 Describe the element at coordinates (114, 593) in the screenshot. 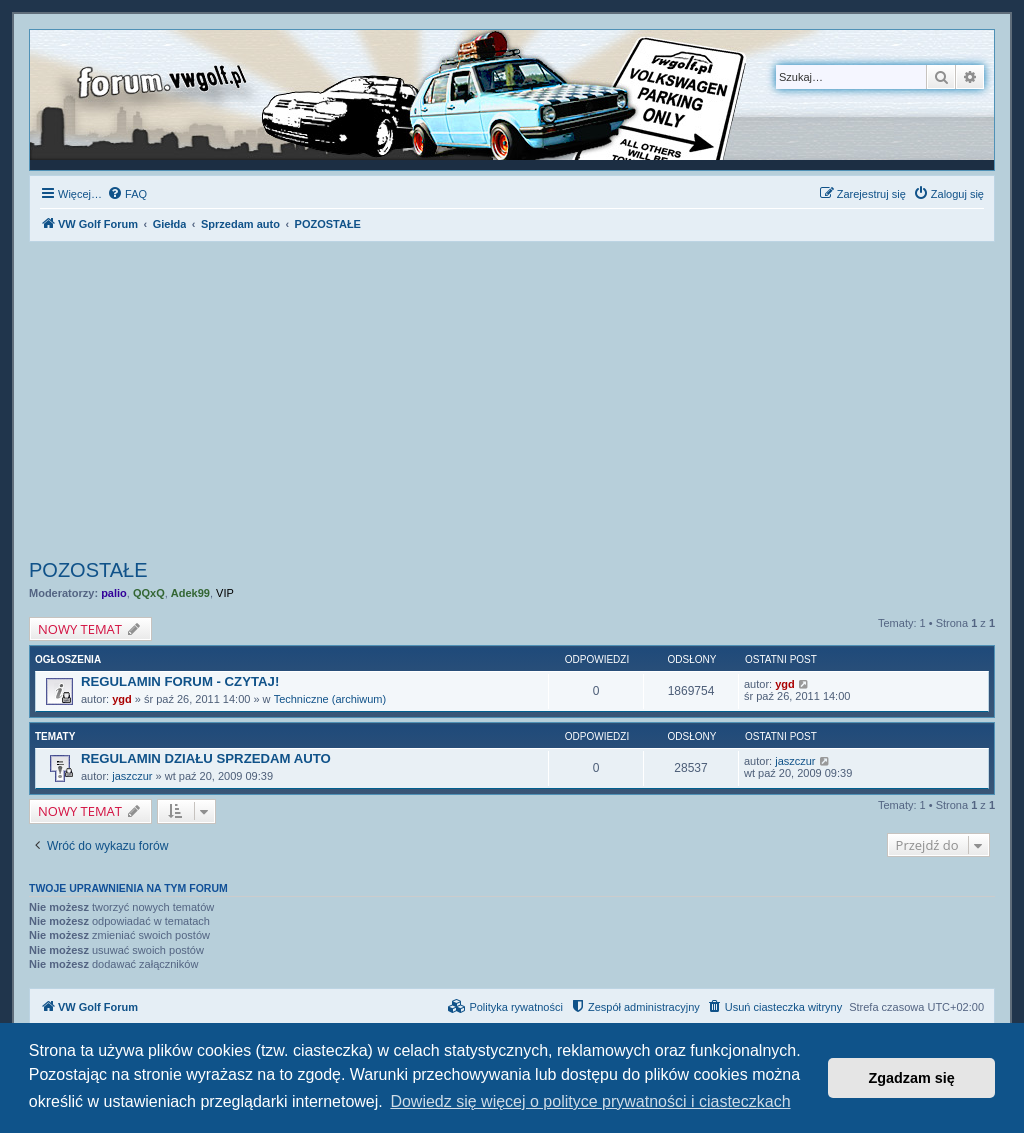

I see `palio` at that location.